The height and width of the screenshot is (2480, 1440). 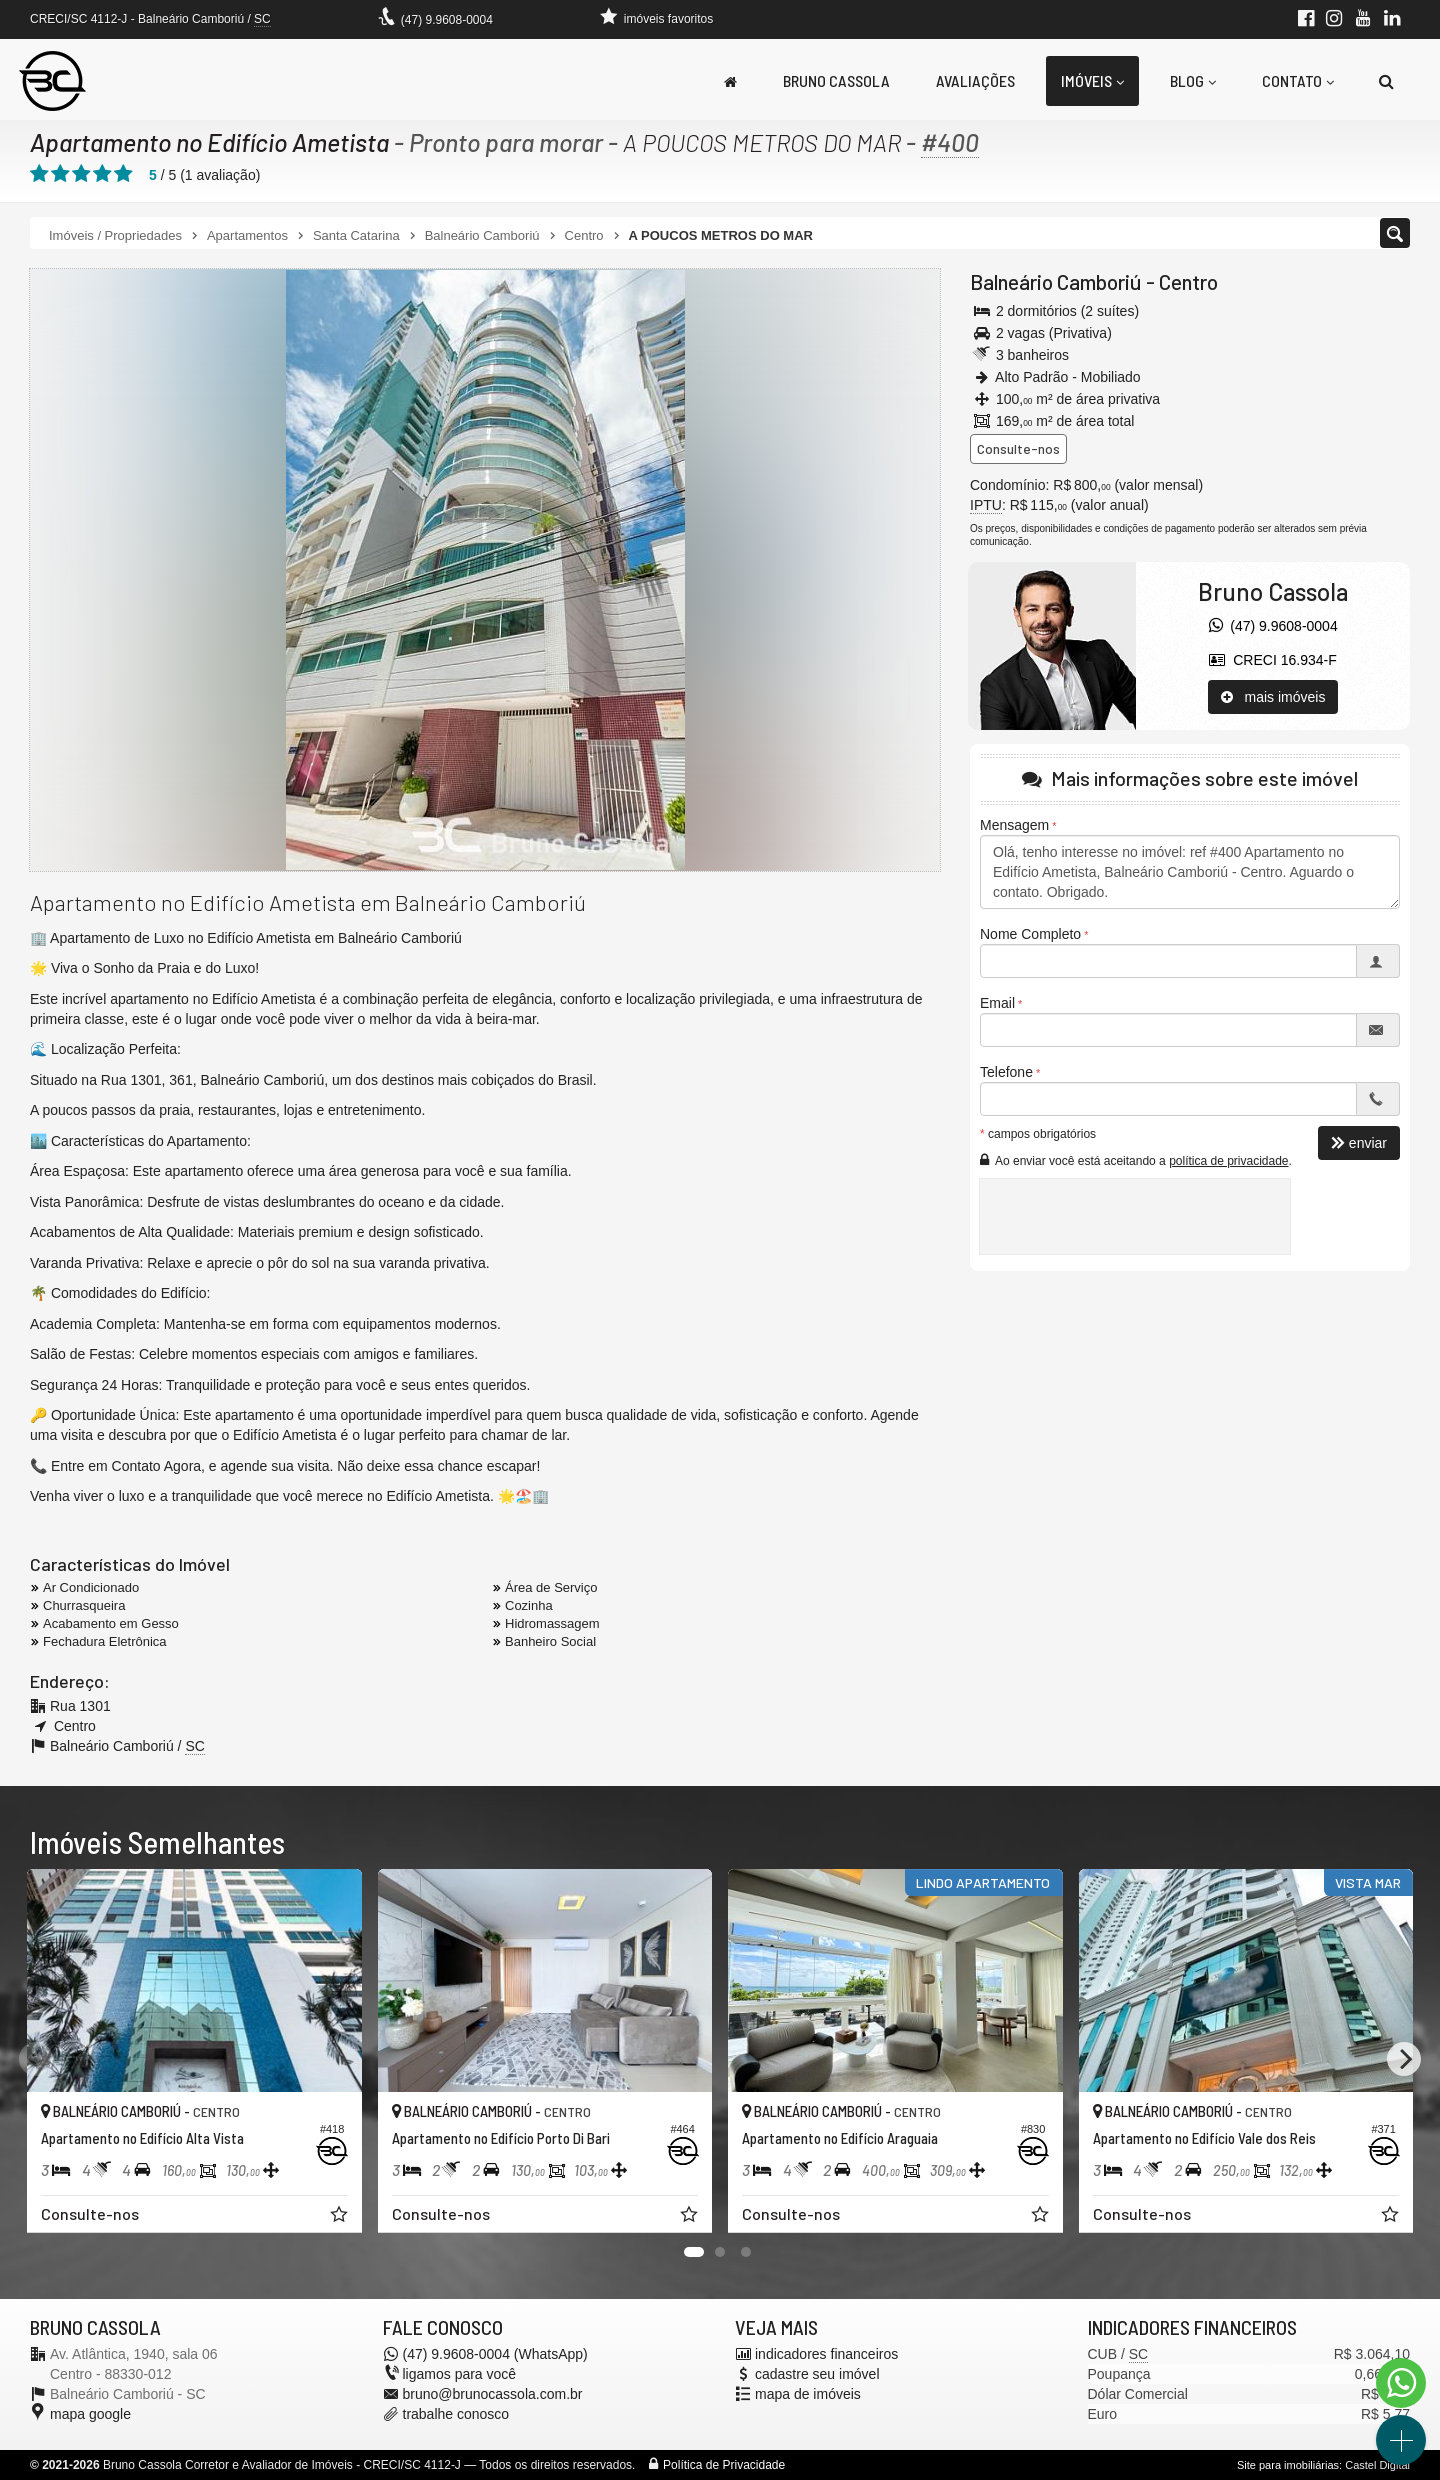 I want to click on mapa de imóveis, so click(x=808, y=2394).